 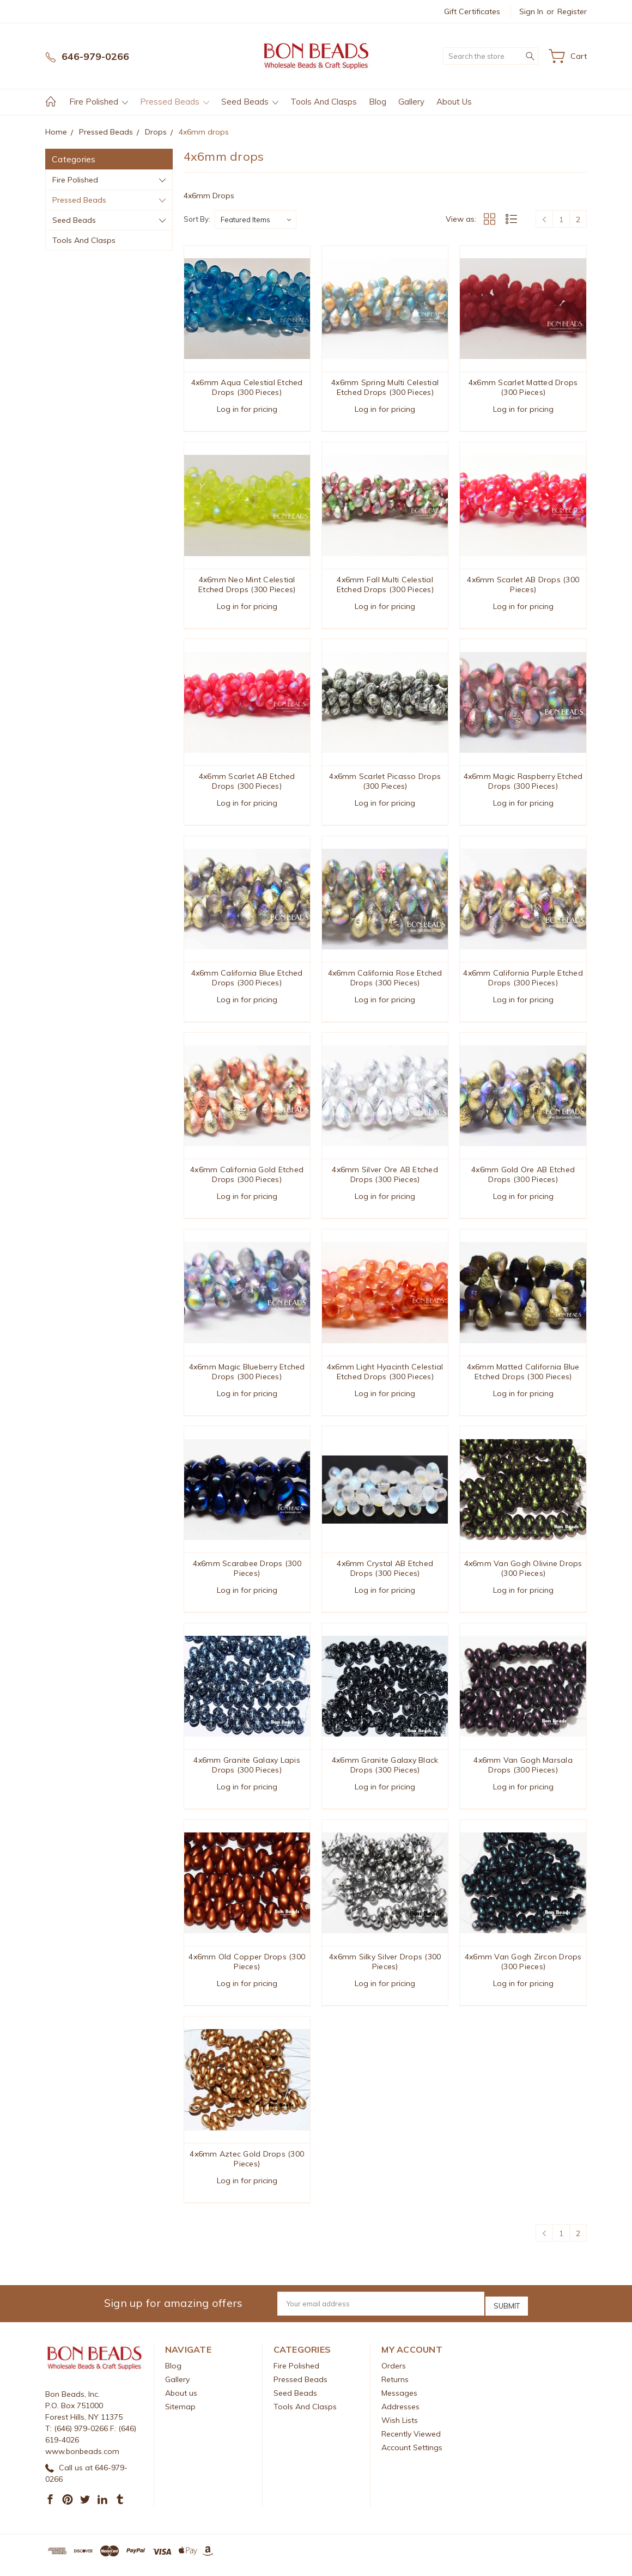 I want to click on Orders, so click(x=393, y=2374).